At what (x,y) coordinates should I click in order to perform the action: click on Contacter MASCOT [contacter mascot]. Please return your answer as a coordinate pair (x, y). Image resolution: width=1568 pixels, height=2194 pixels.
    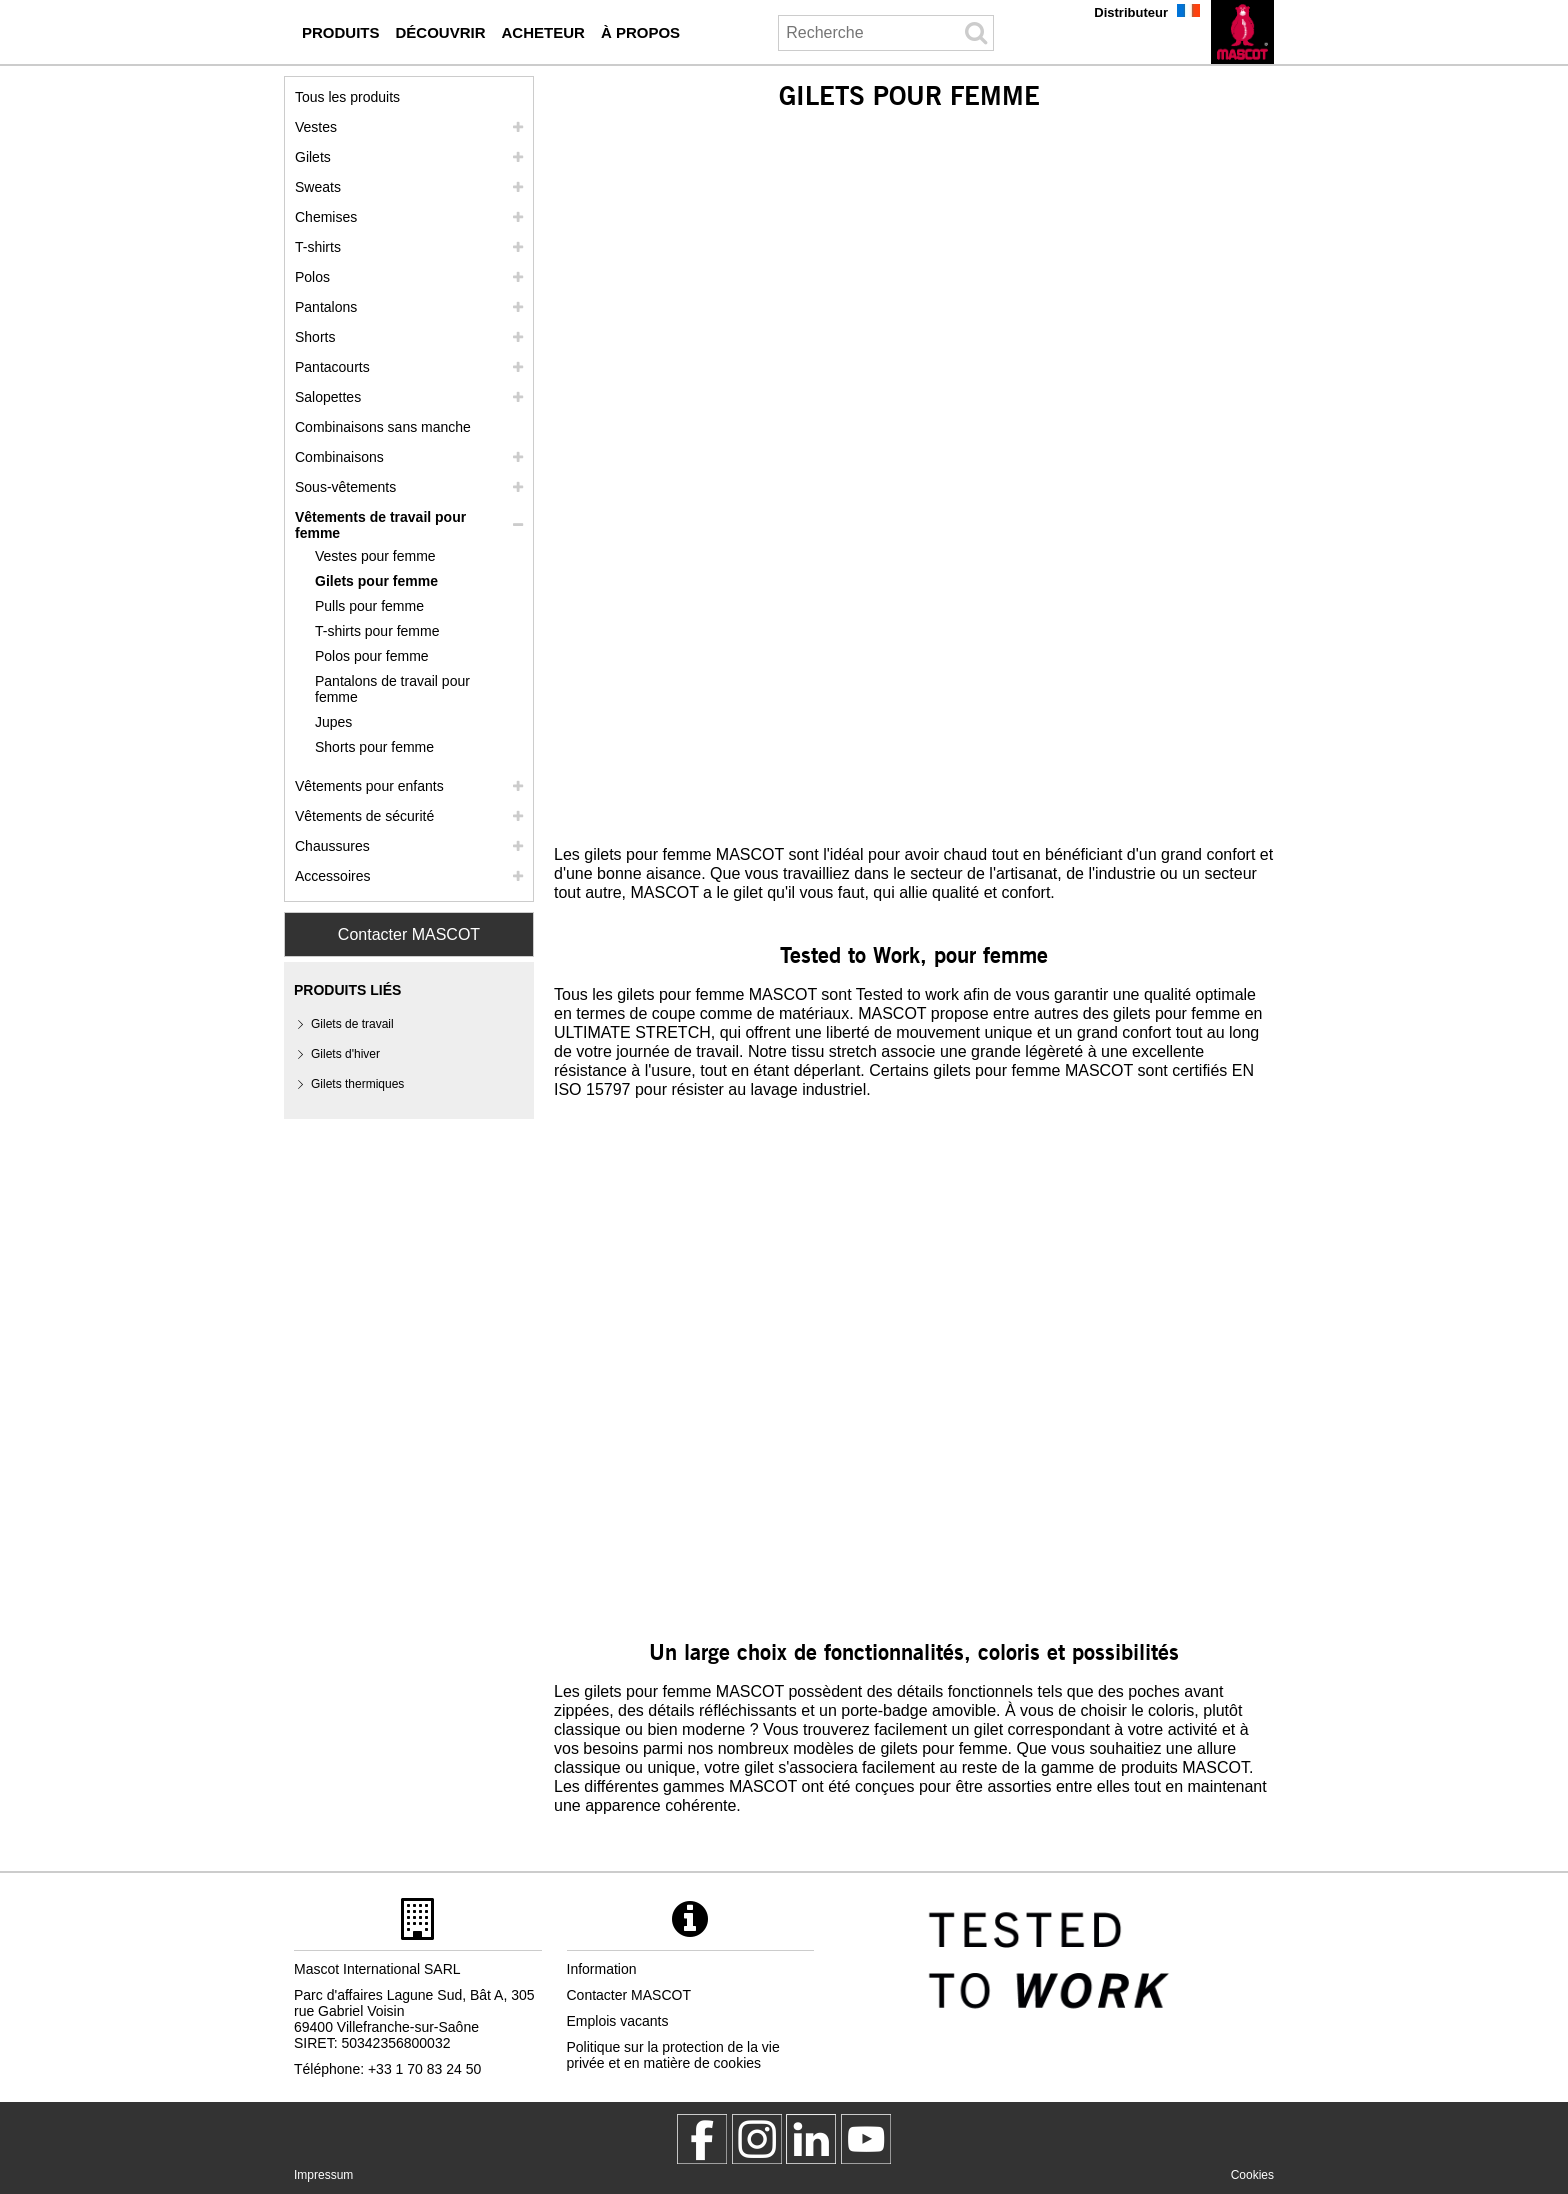
    Looking at the image, I should click on (629, 1995).